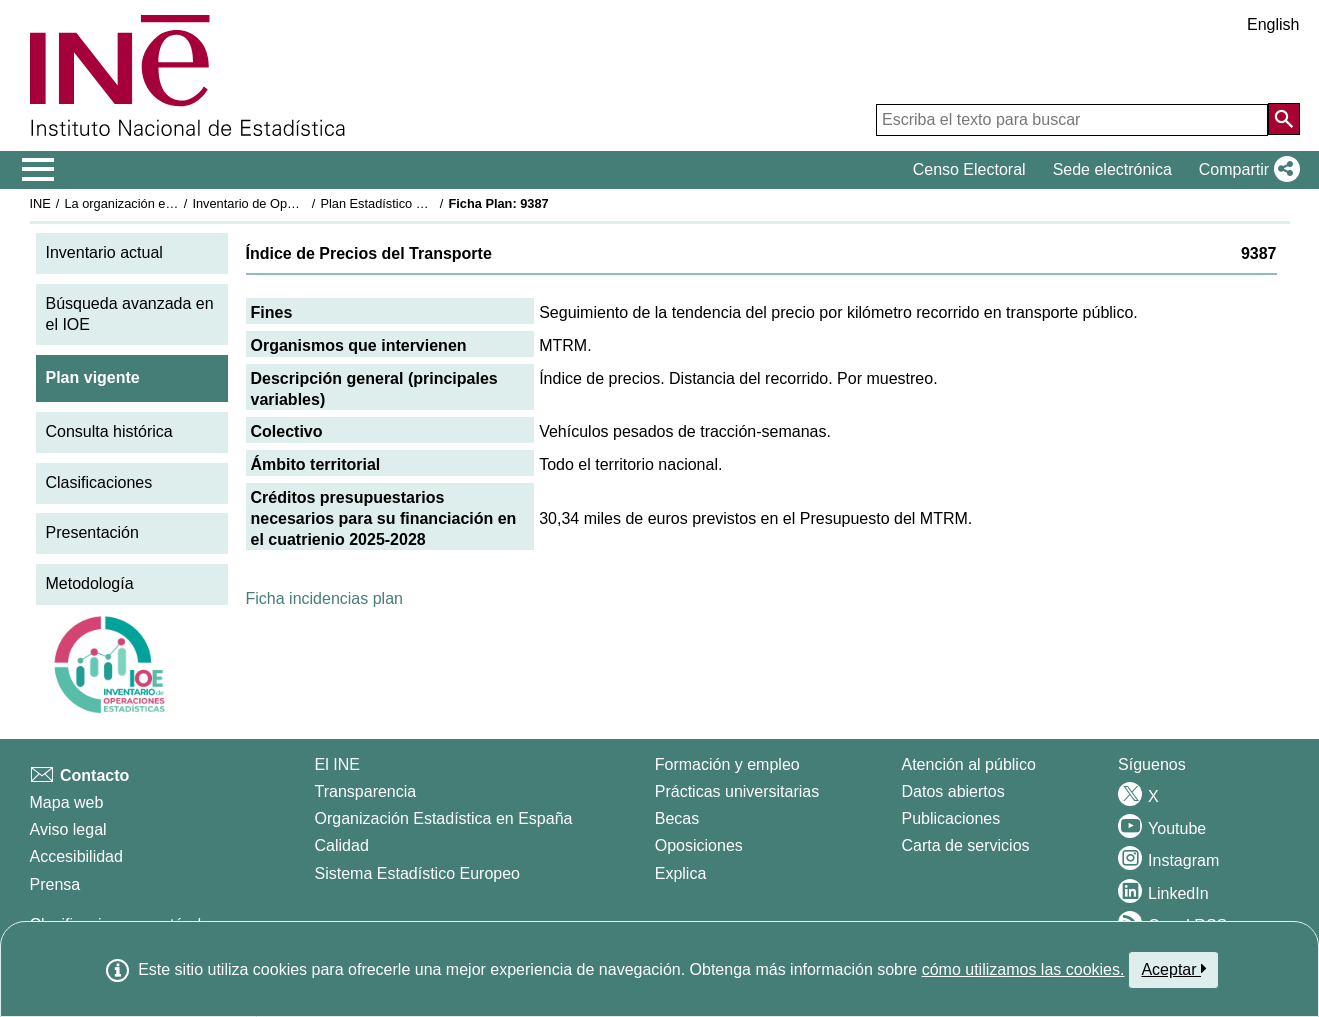  Describe the element at coordinates (1284, 119) in the screenshot. I see `[Acción de buscar en el sitio web]` at that location.